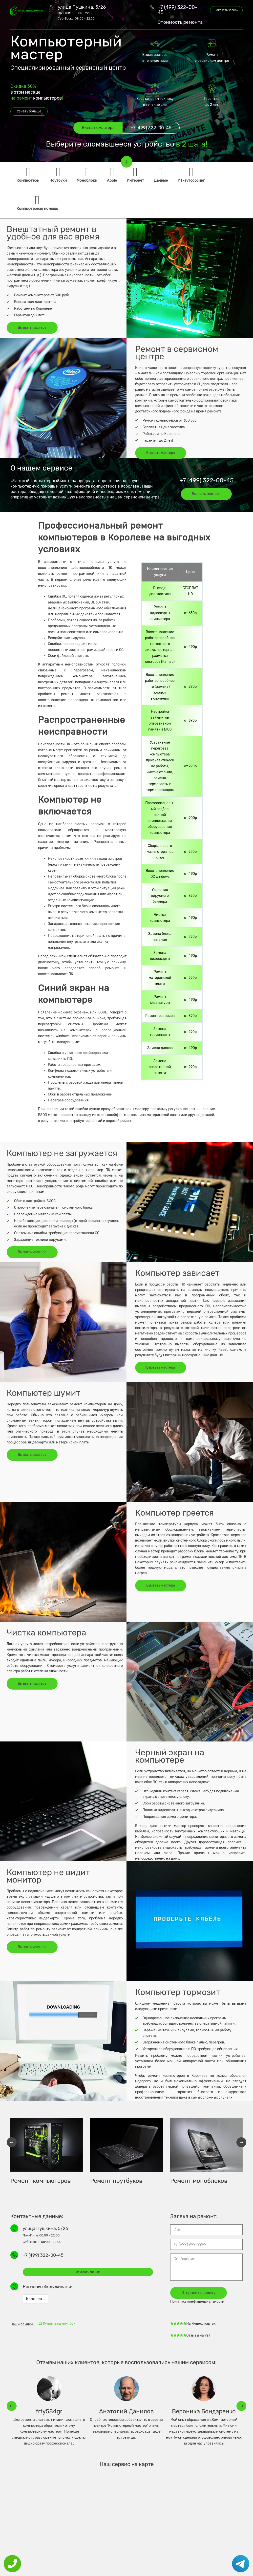 Image resolution: width=253 pixels, height=2576 pixels. I want to click on Стоимость ремонта, so click(180, 22).